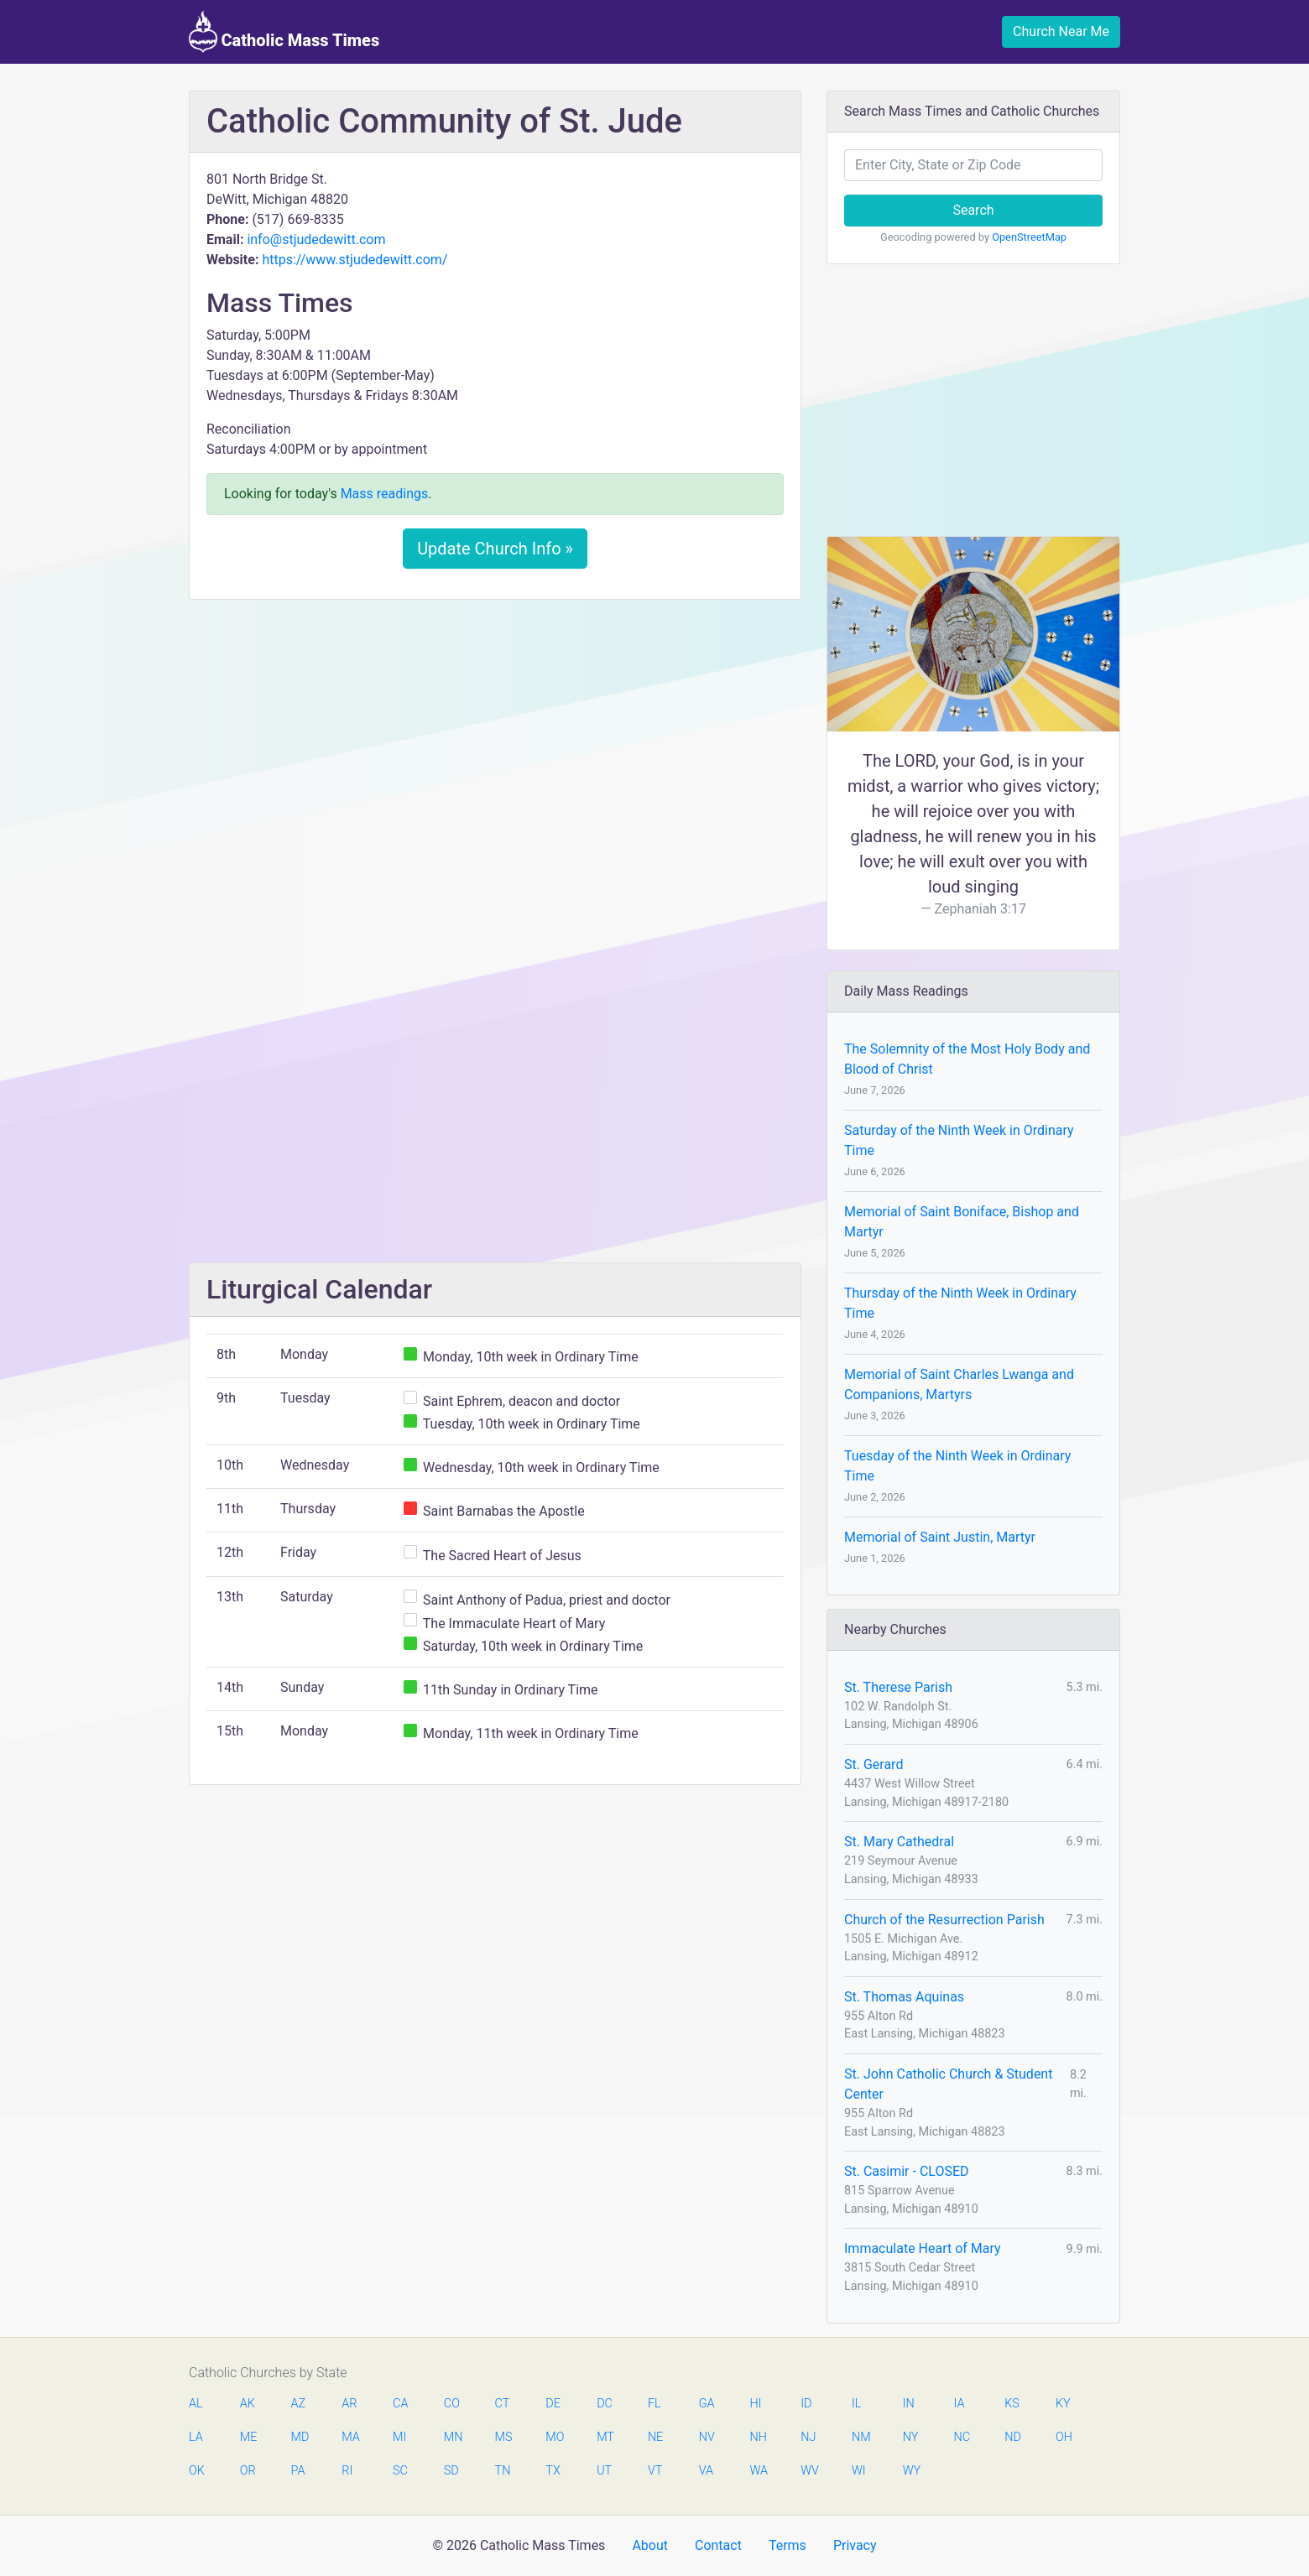 Image resolution: width=1309 pixels, height=2576 pixels. I want to click on Search, so click(972, 210).